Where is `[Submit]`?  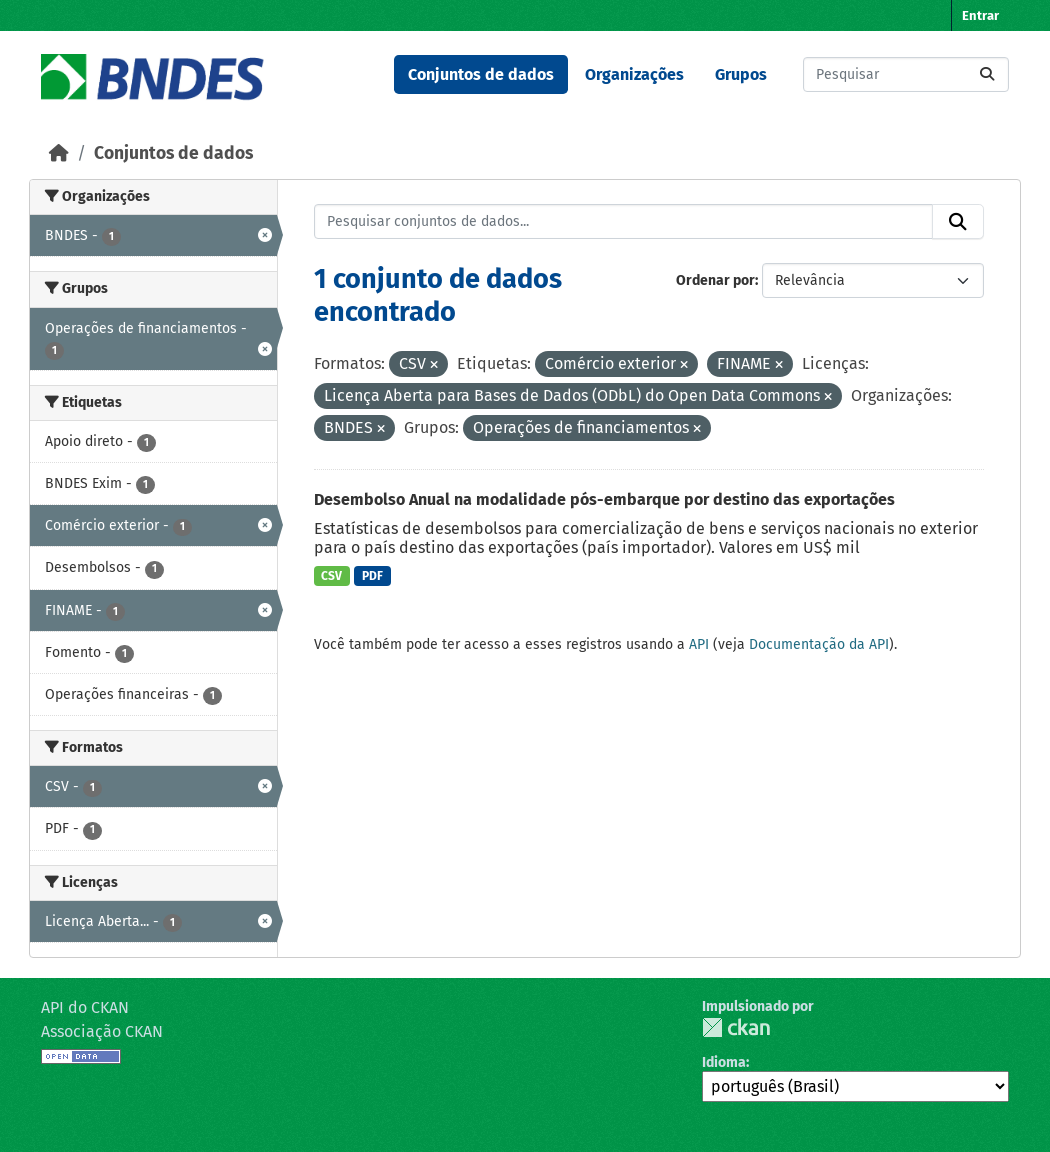
[Submit] is located at coordinates (987, 74).